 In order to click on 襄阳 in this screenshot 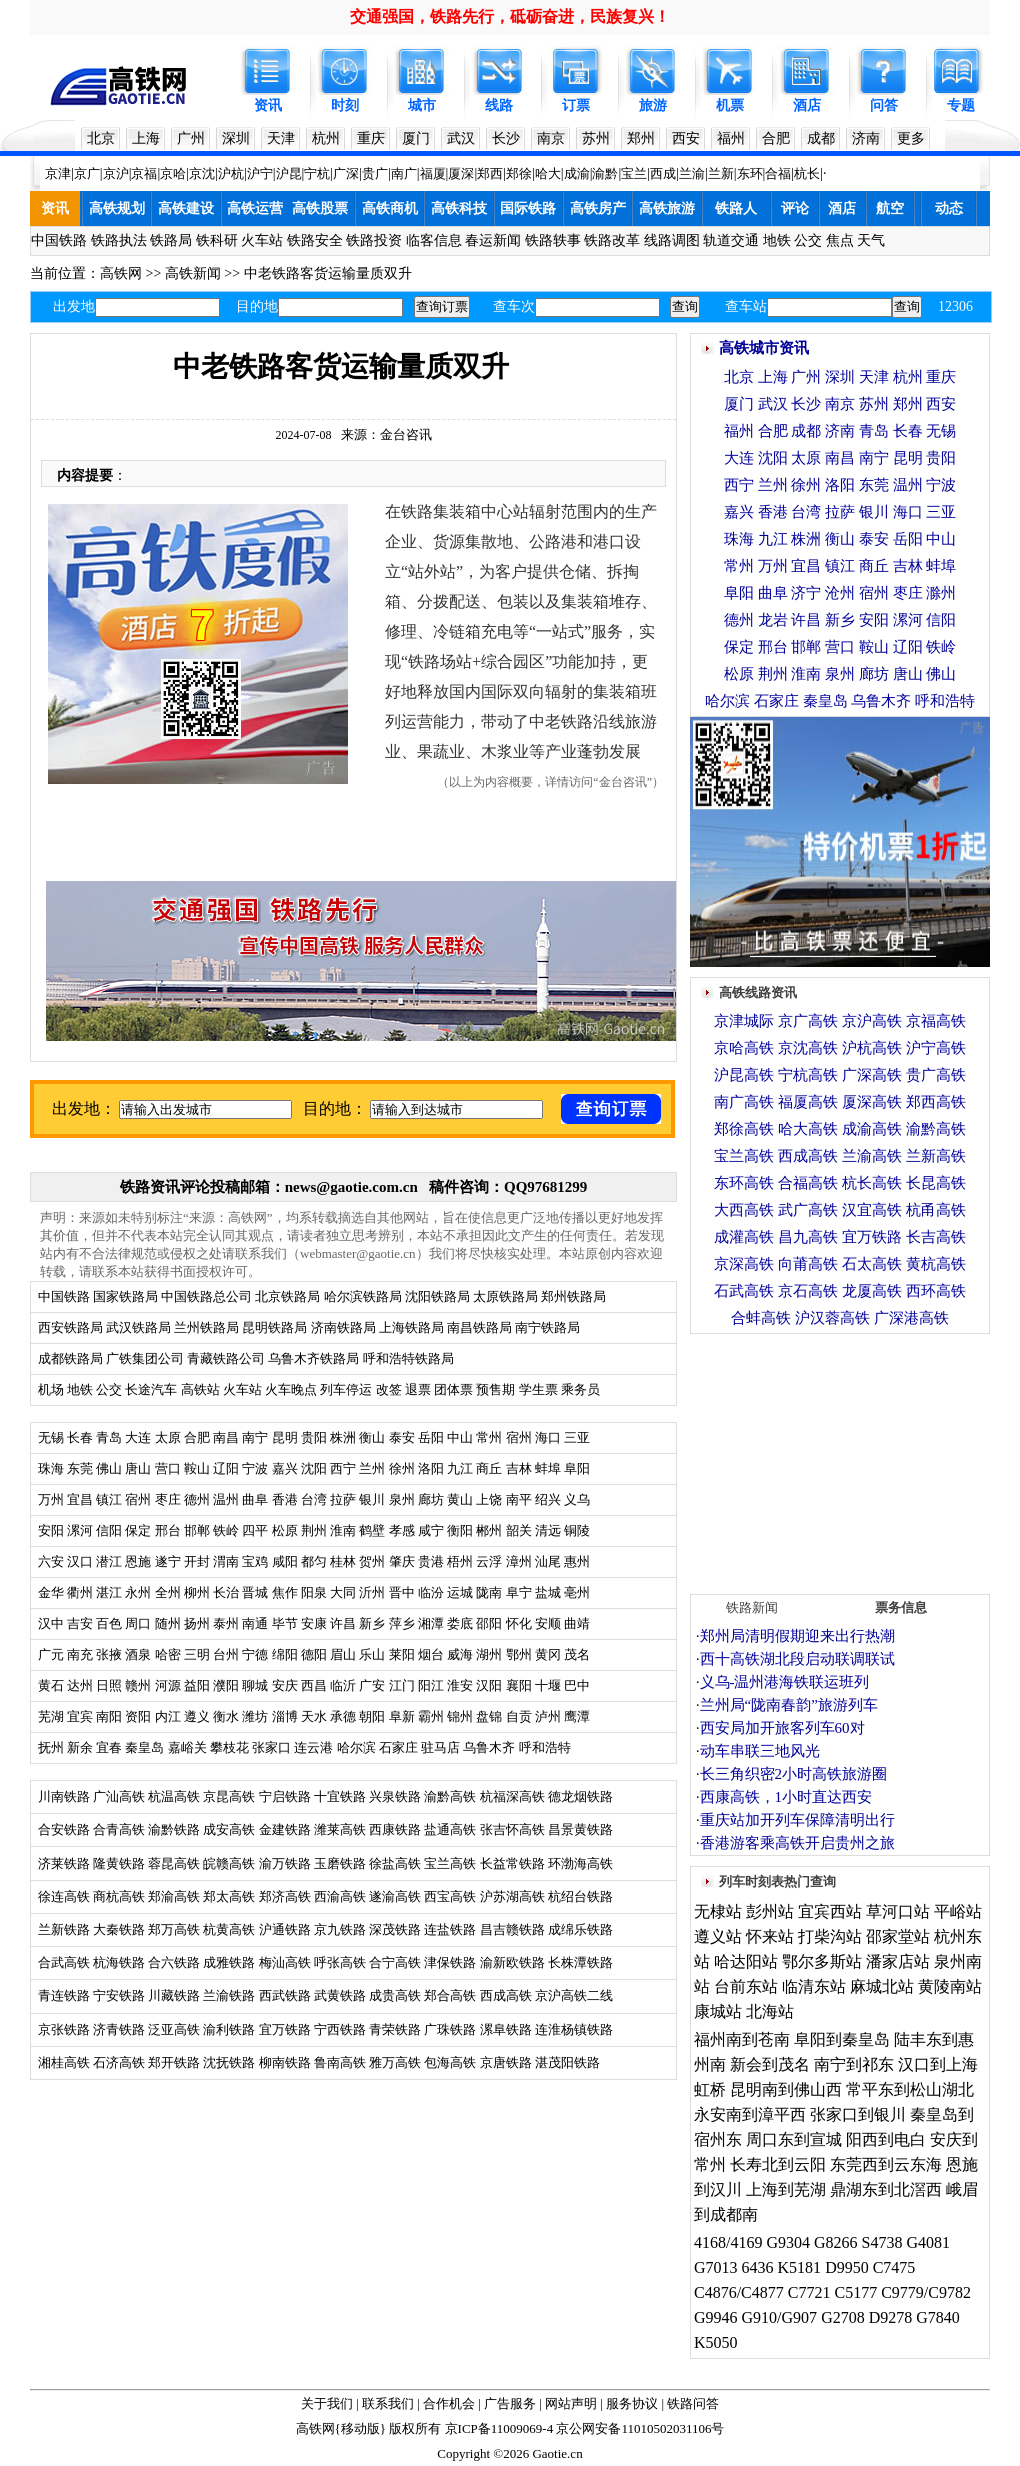, I will do `click(519, 1685)`.